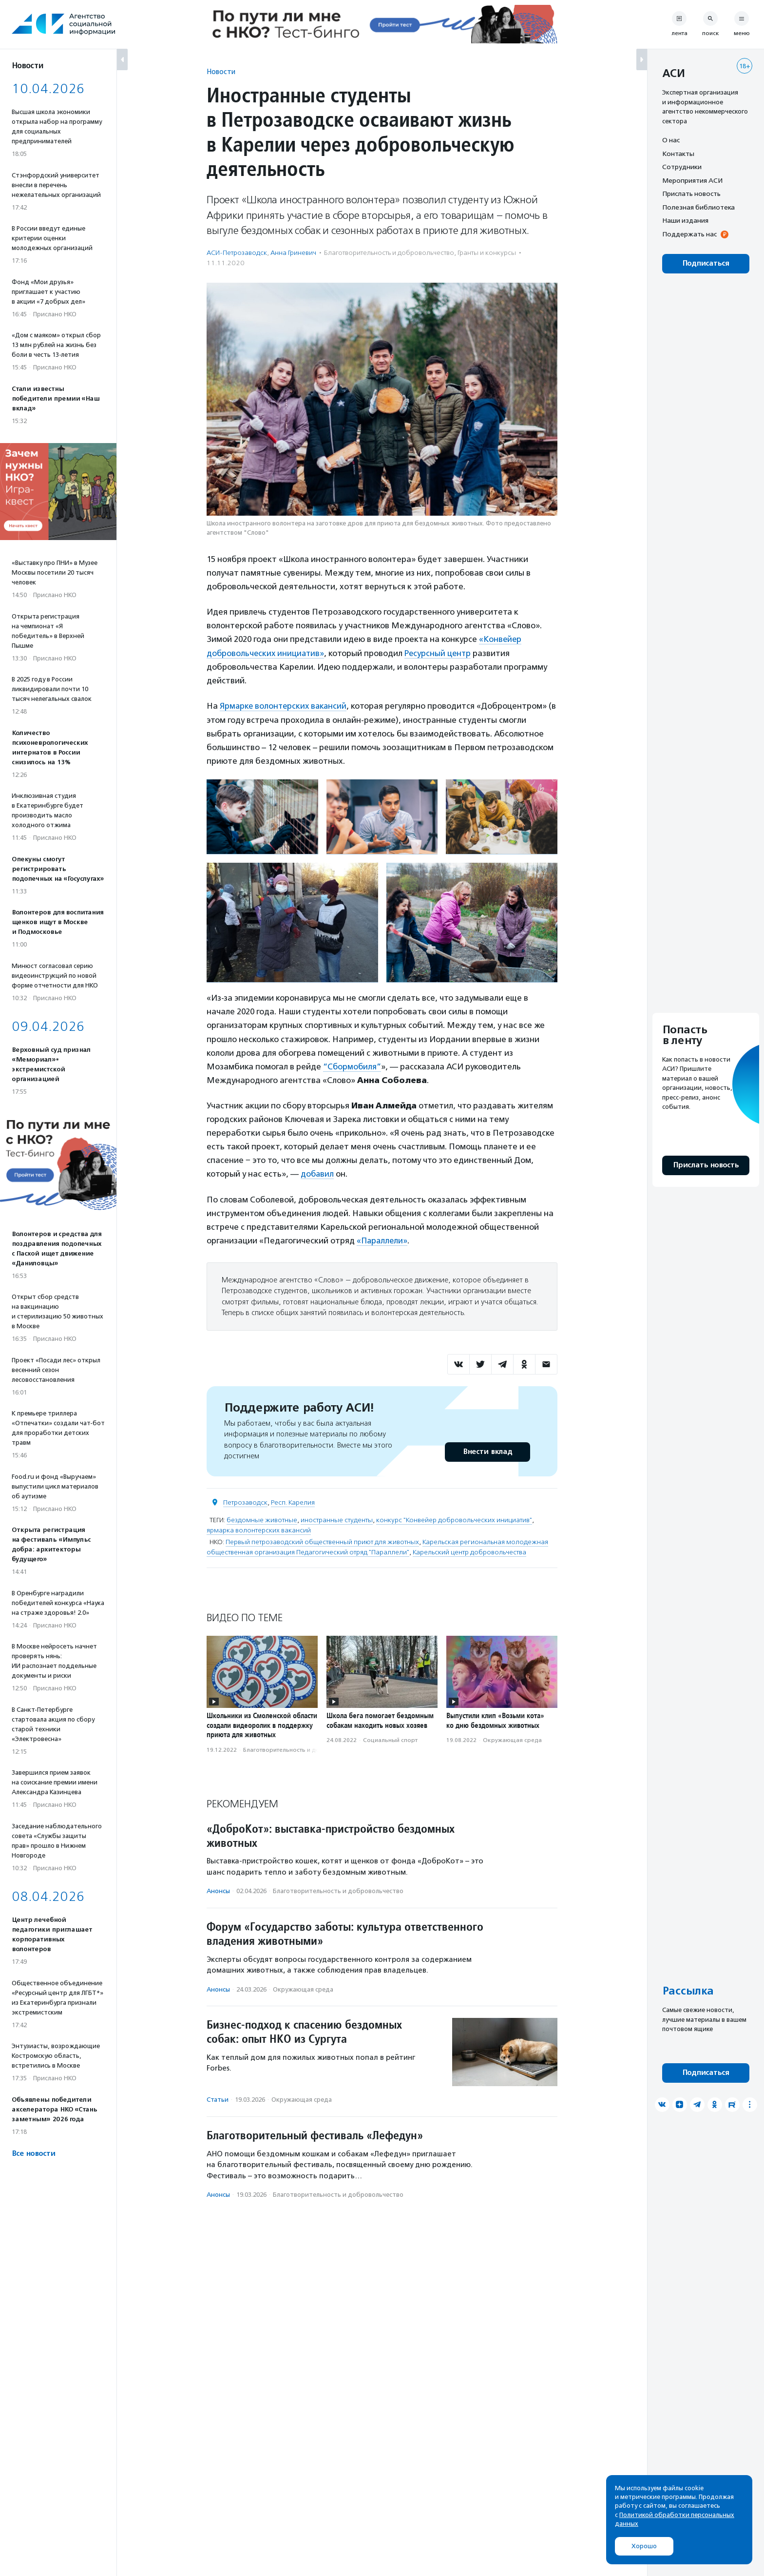 The width and height of the screenshot is (764, 2576). I want to click on Полезная библиотека, so click(698, 207).